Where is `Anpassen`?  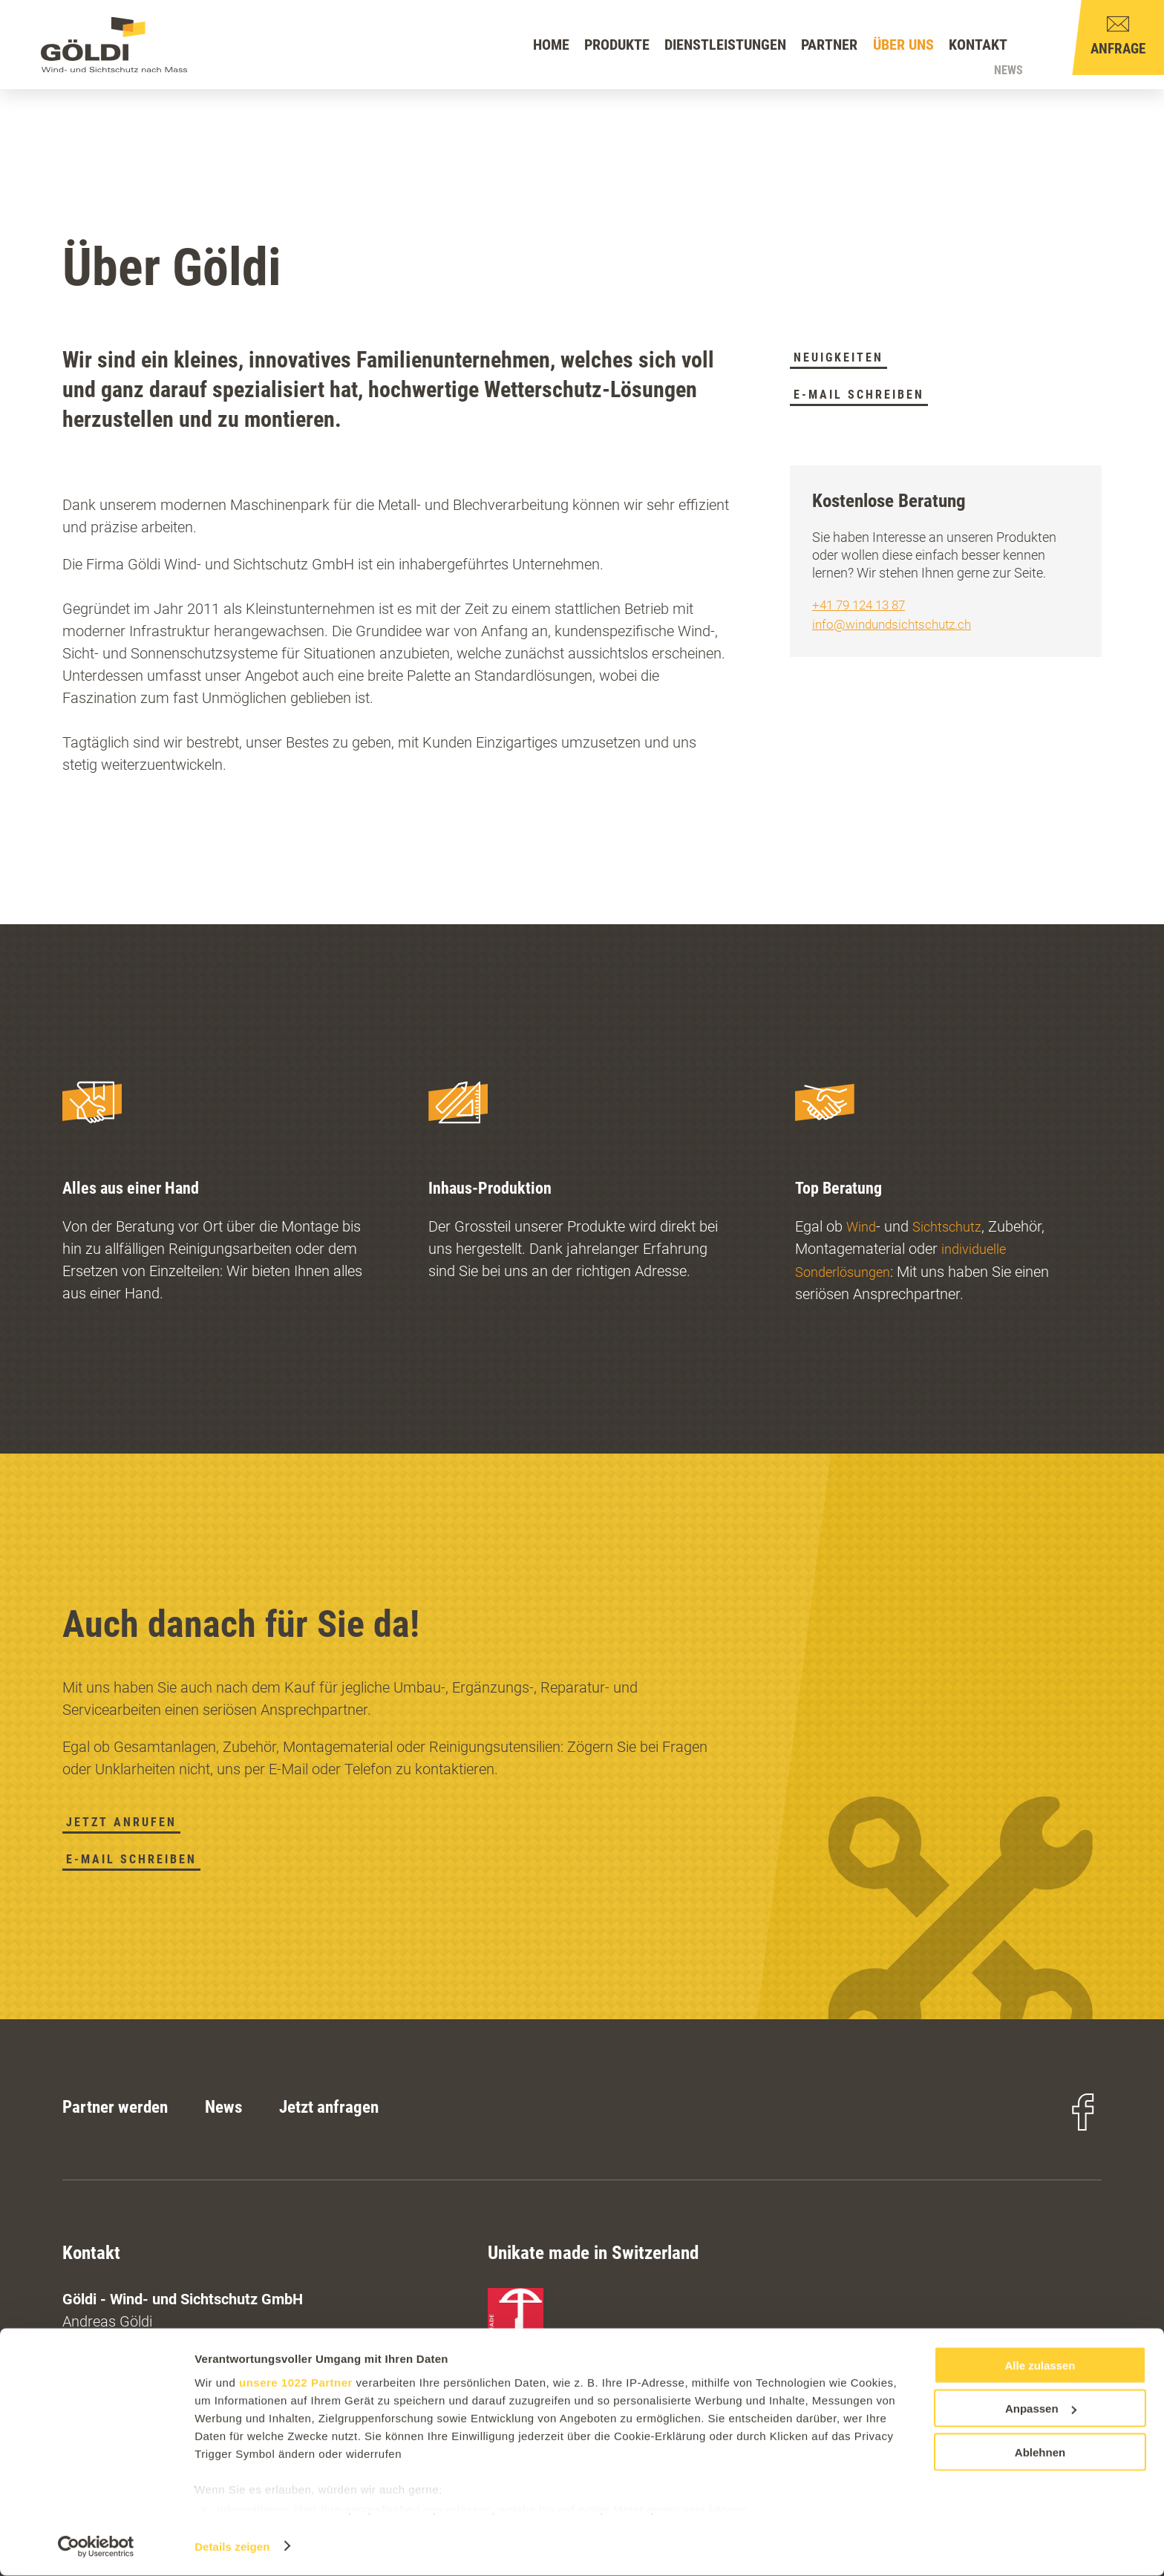
Anpassen is located at coordinates (1040, 2409).